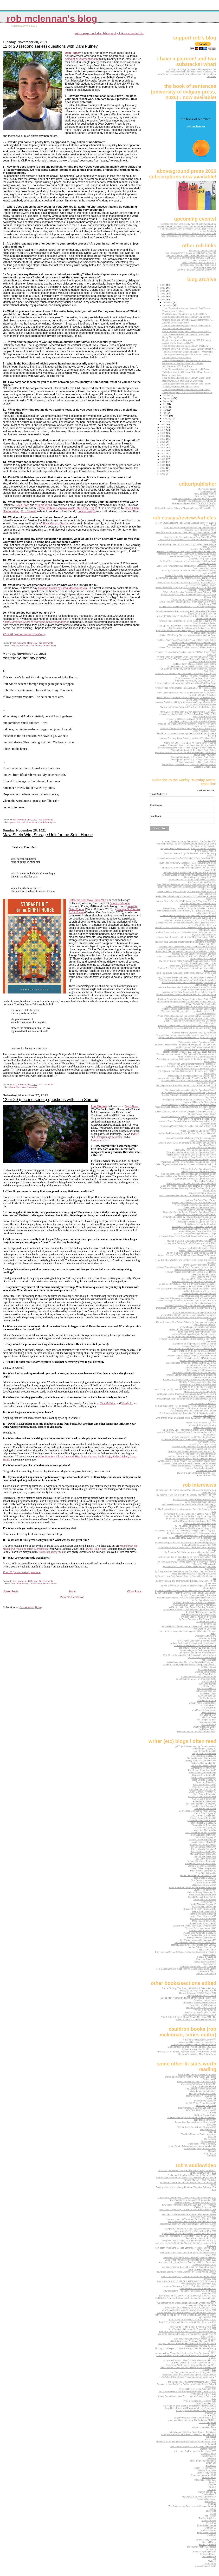 This screenshot has height=2576, width=219. Describe the element at coordinates (200, 2089) in the screenshot. I see `The Danforth Review, Toronto ON` at that location.